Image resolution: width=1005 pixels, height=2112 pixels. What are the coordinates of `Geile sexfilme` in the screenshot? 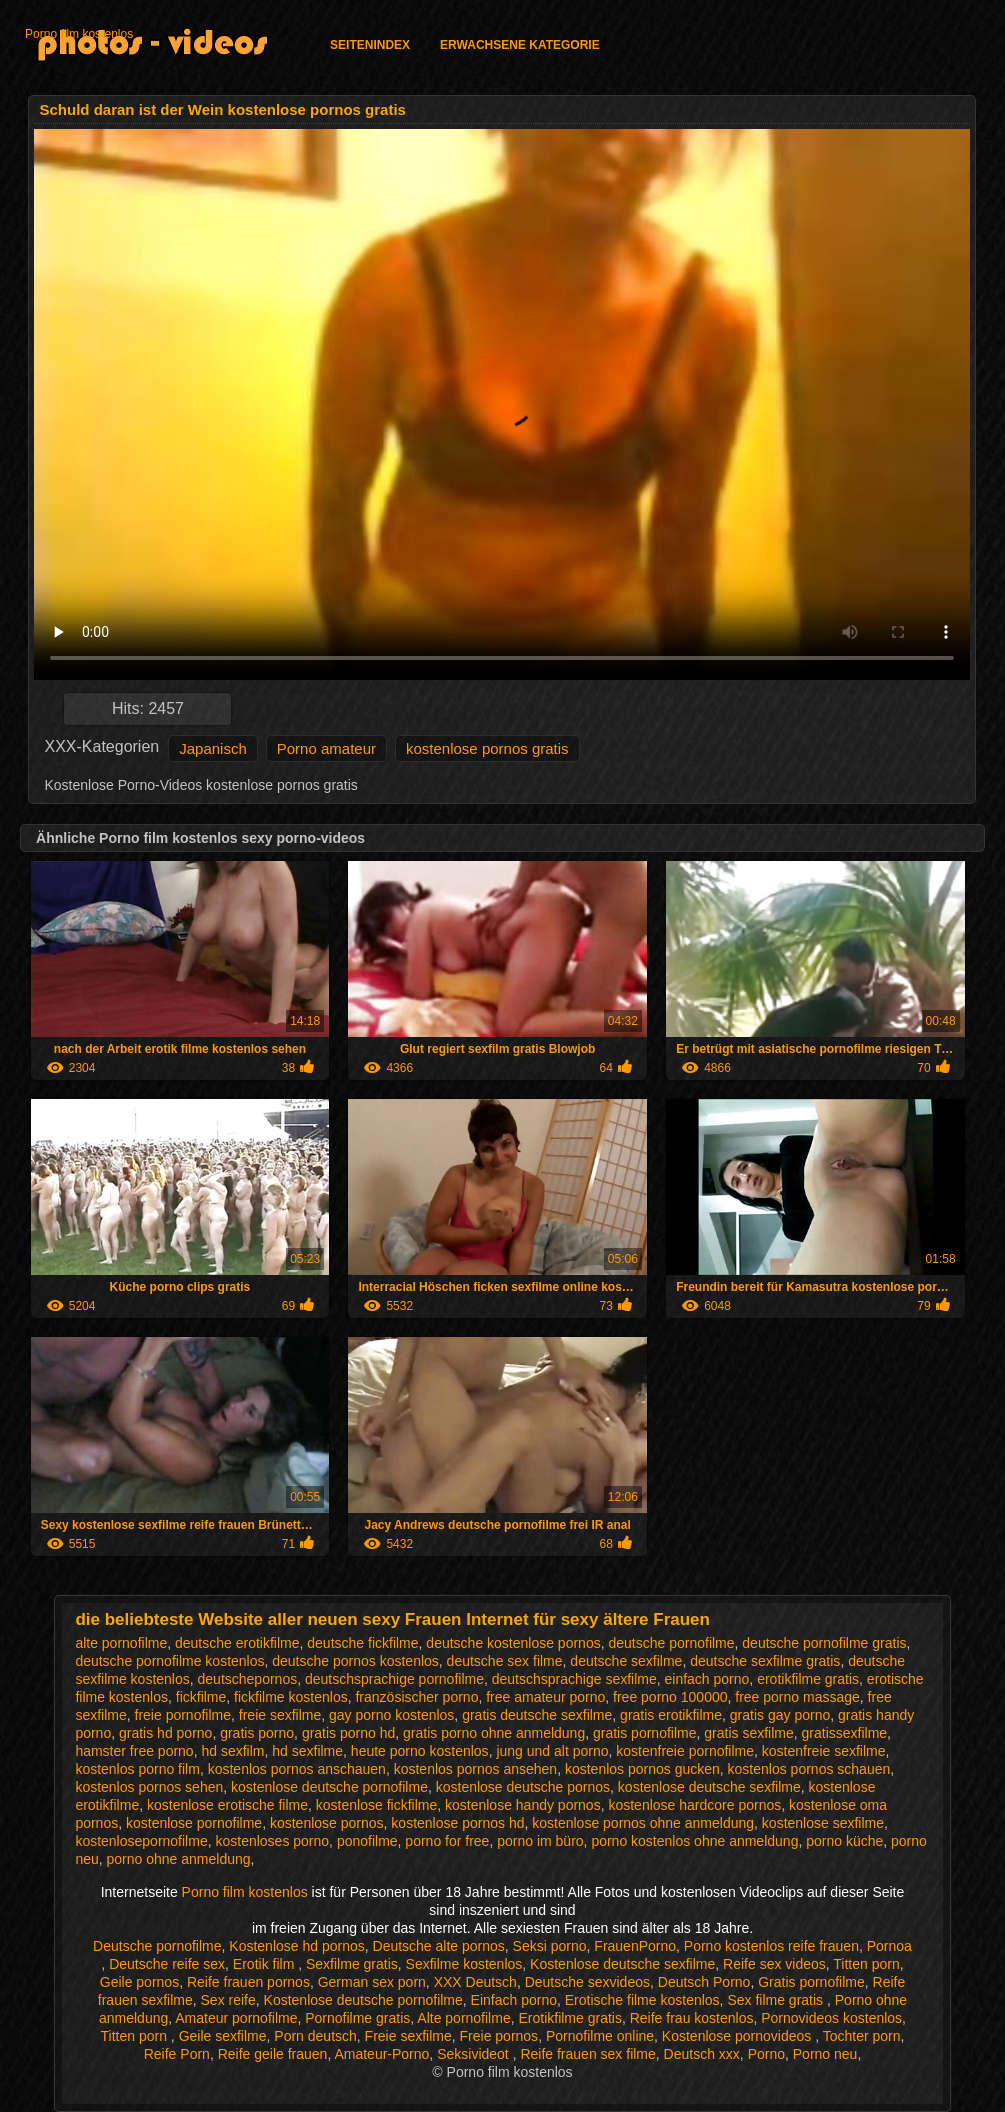 It's located at (223, 2036).